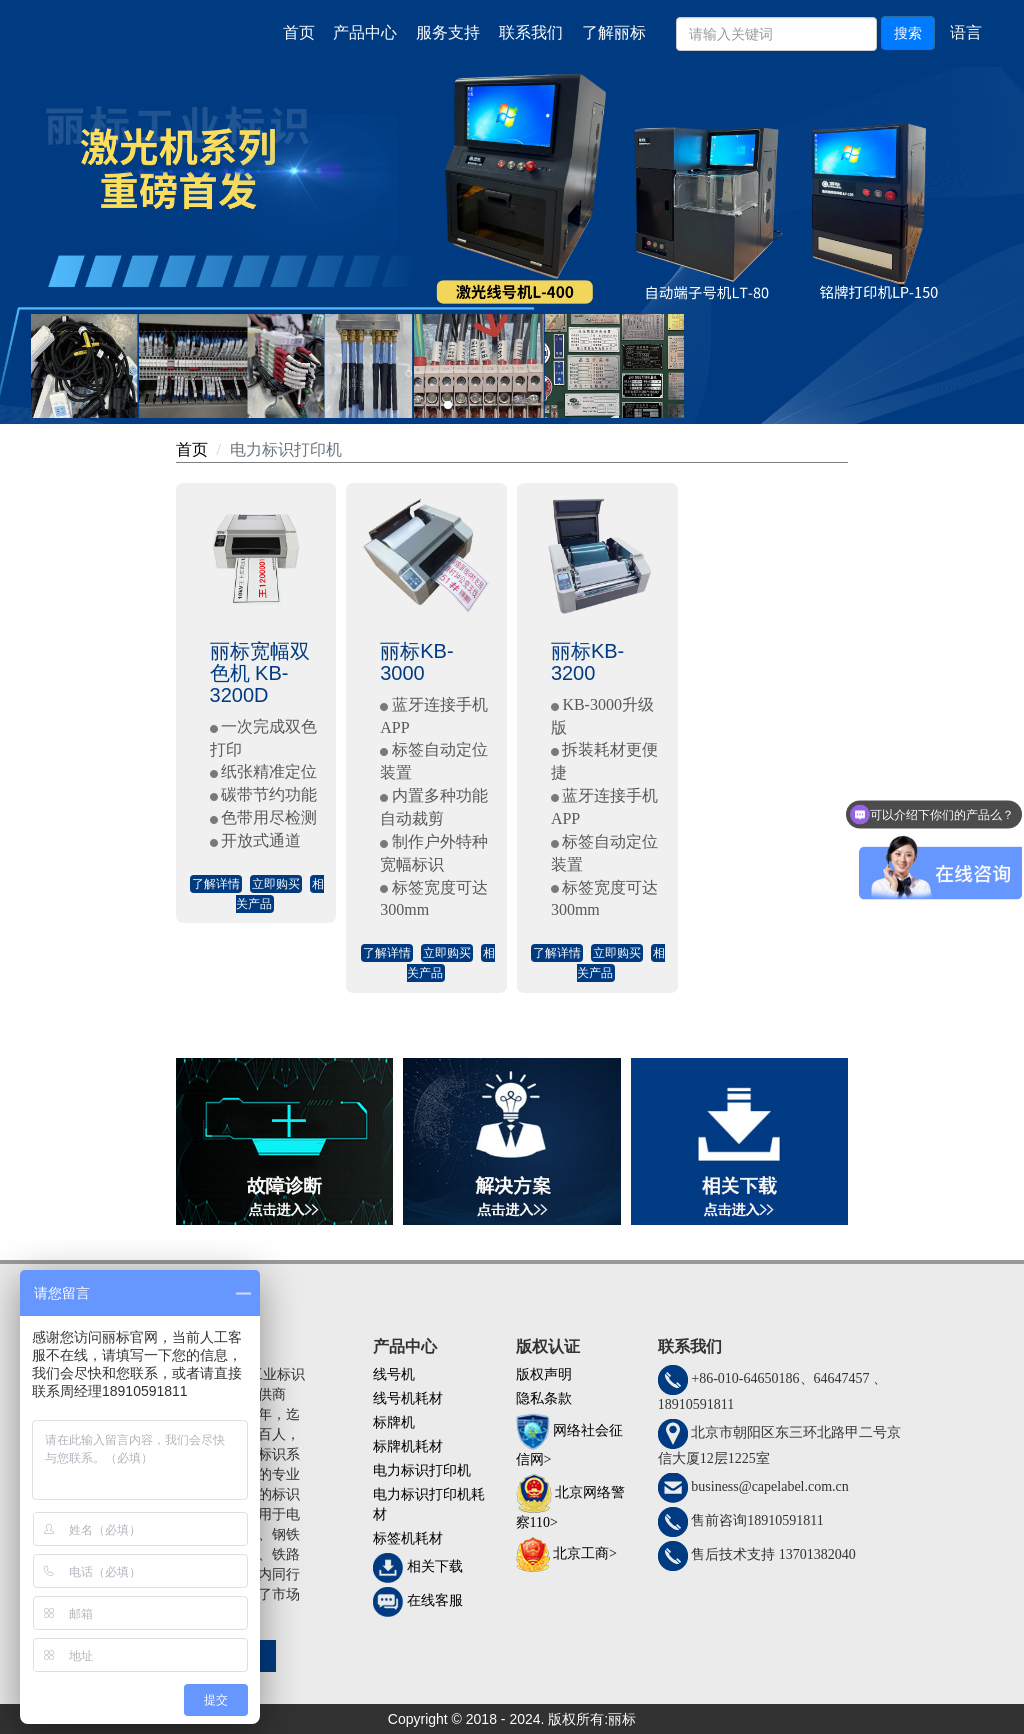 The width and height of the screenshot is (1024, 1734). What do you see at coordinates (614, 32) in the screenshot?
I see `了解丽标` at bounding box center [614, 32].